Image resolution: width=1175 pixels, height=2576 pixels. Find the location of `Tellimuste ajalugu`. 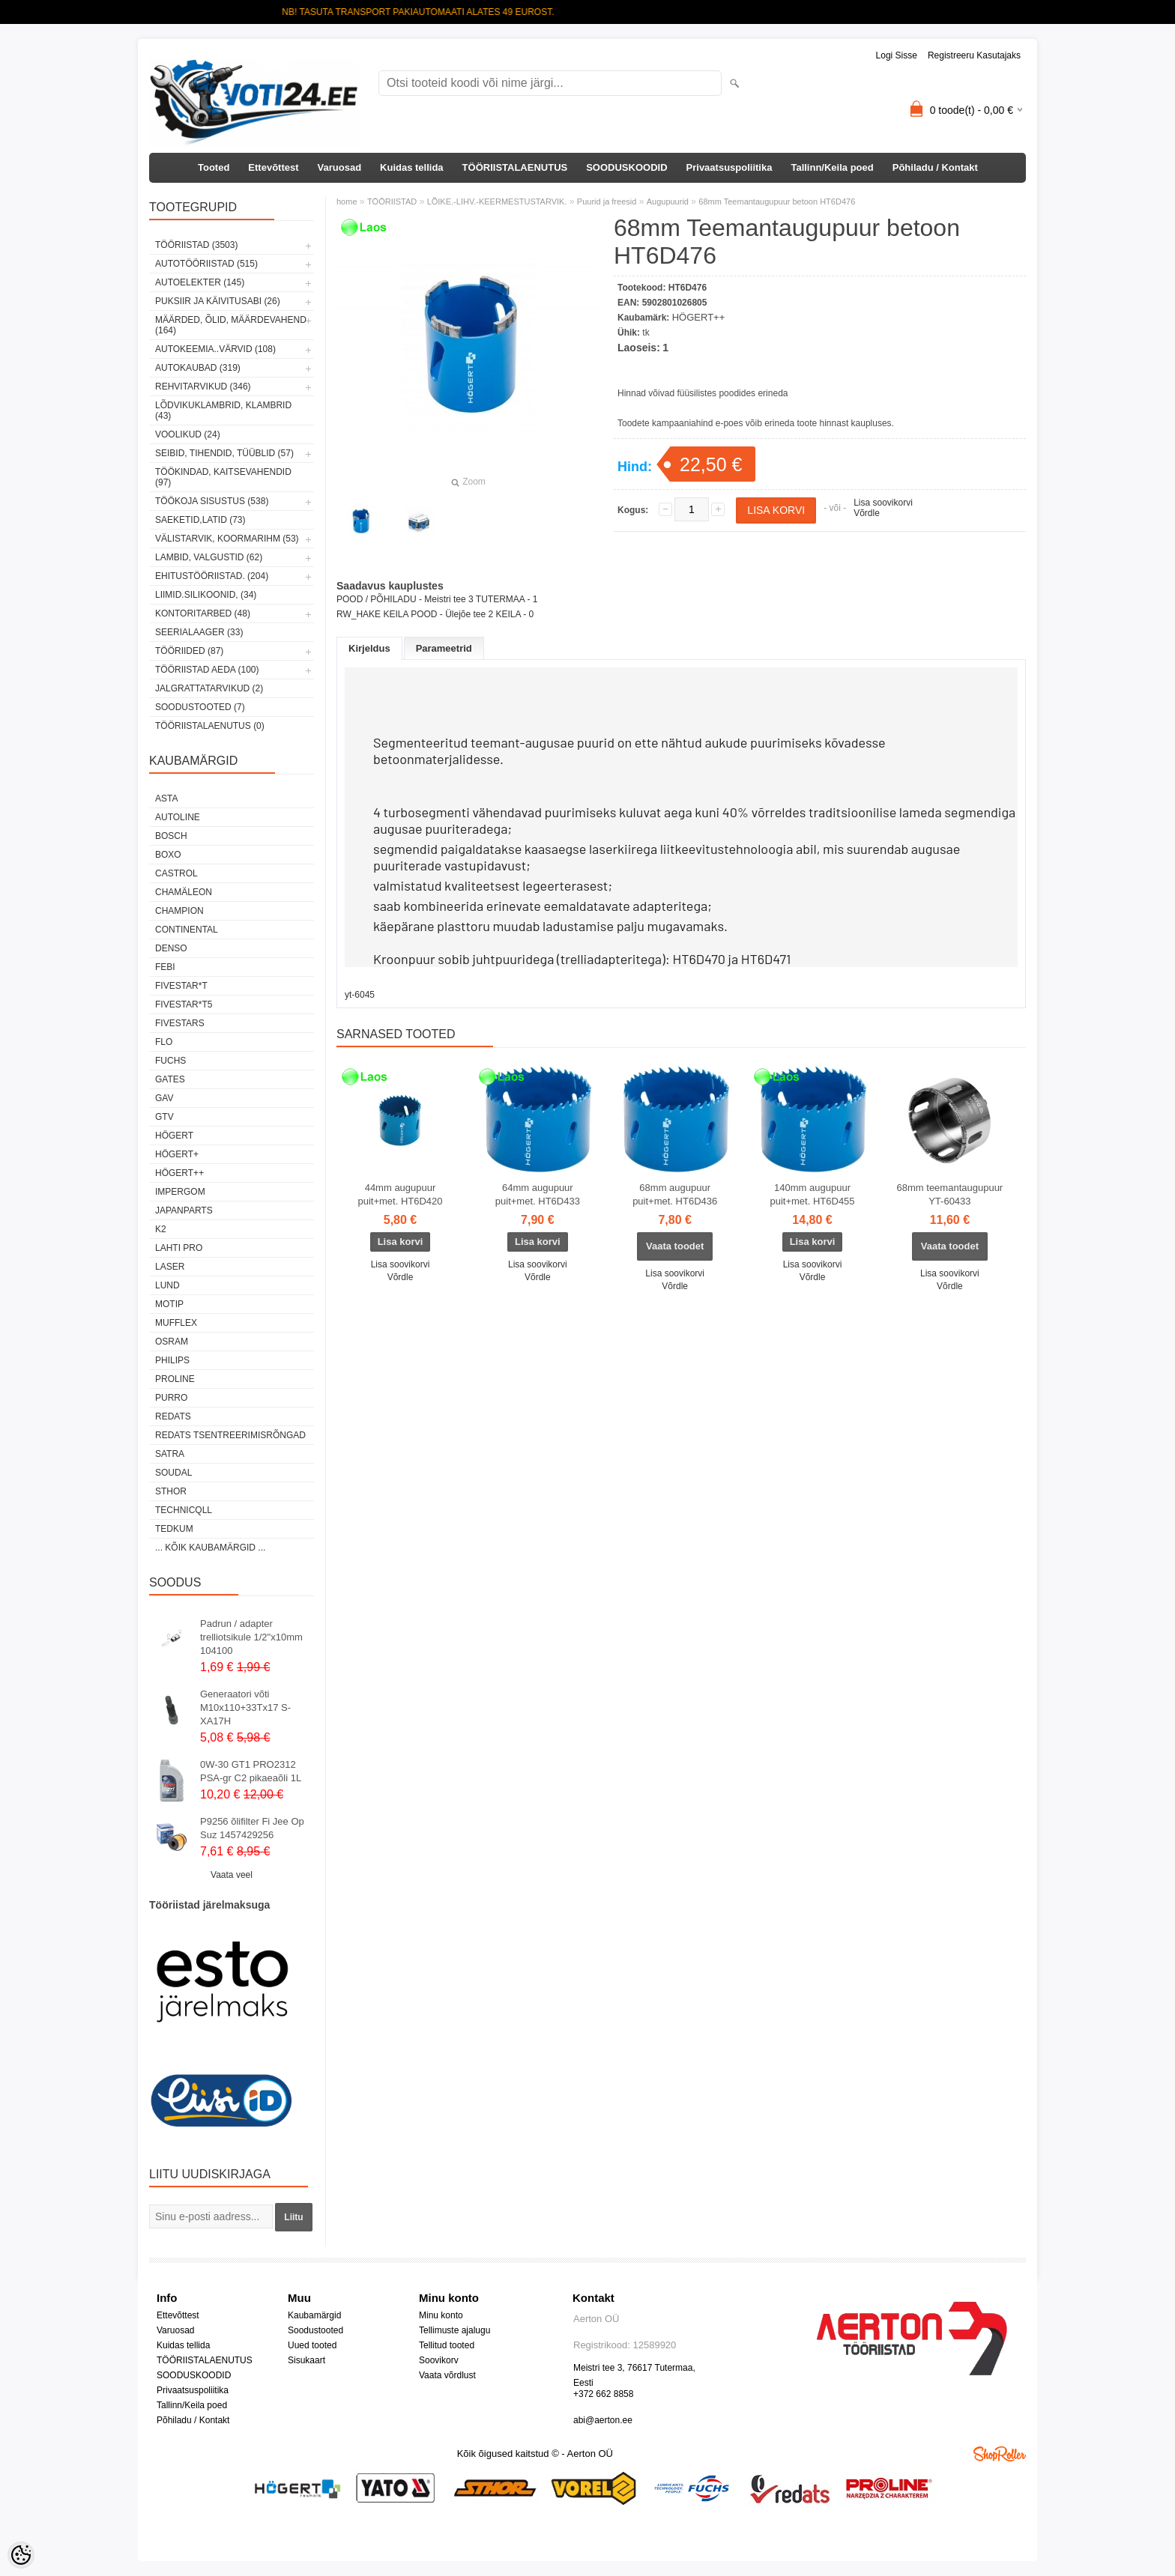

Tellimuste ajalugu is located at coordinates (454, 2330).